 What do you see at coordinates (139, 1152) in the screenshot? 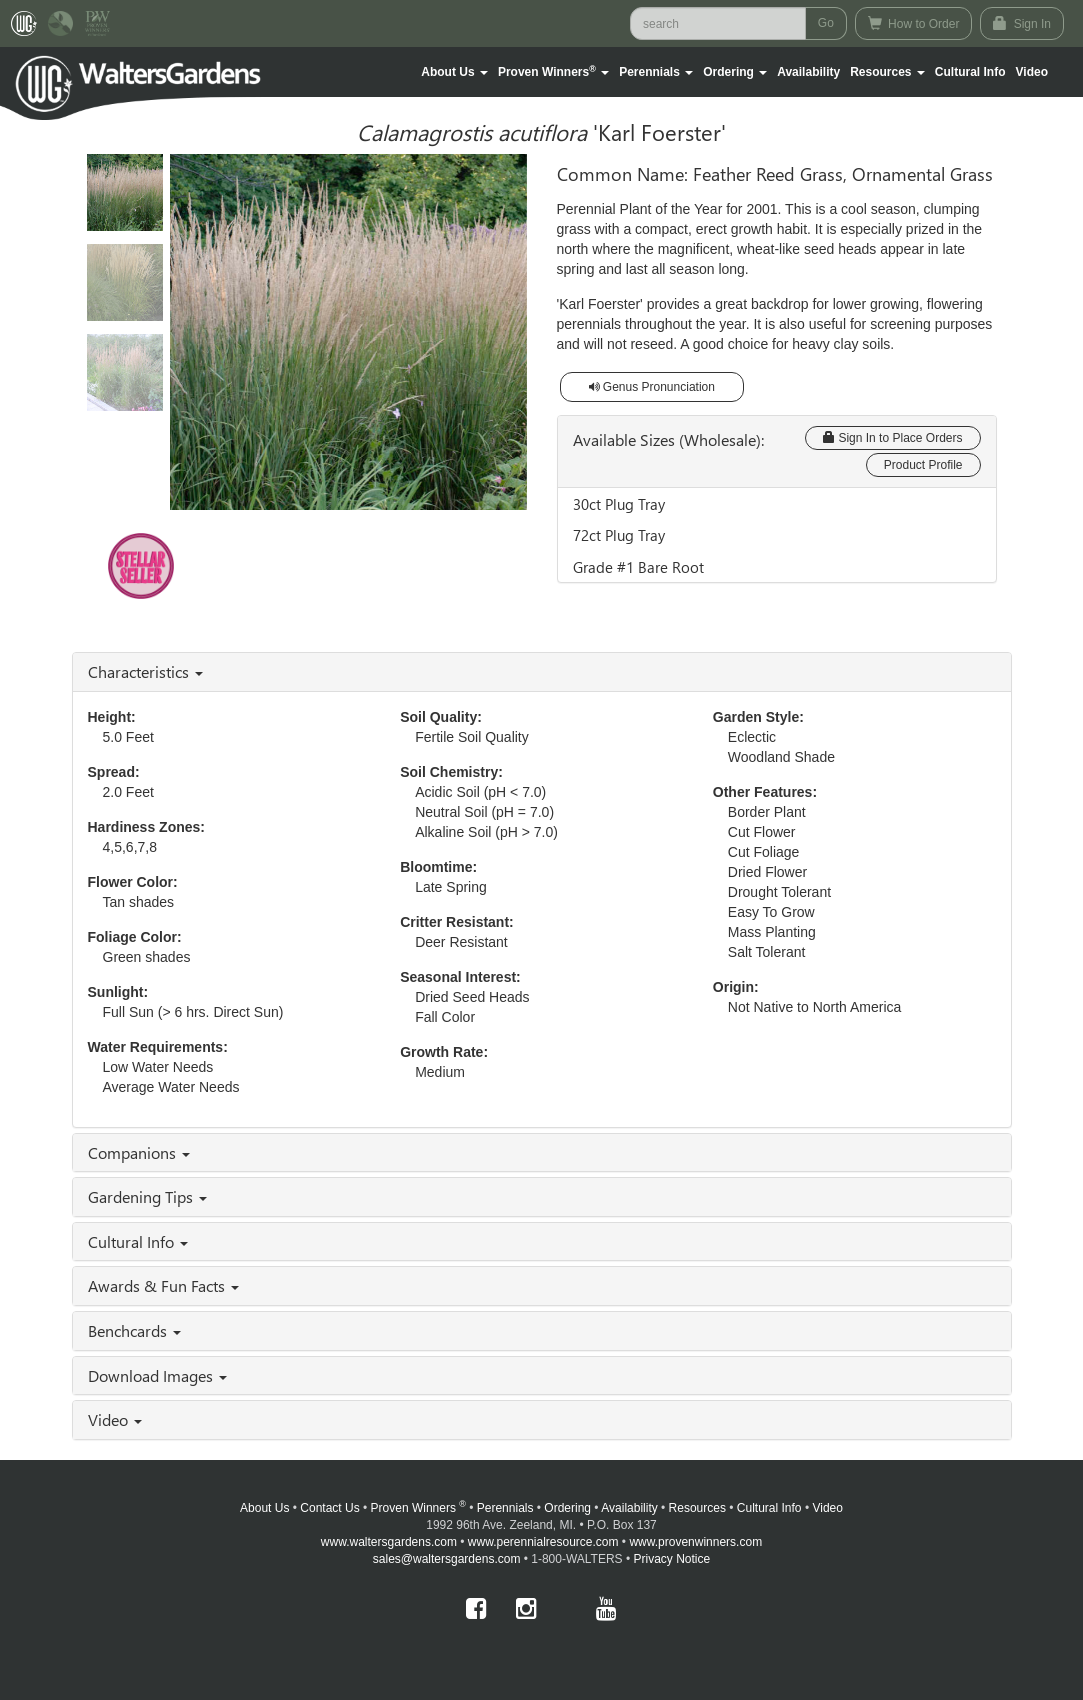
I see `Companions [button]` at bounding box center [139, 1152].